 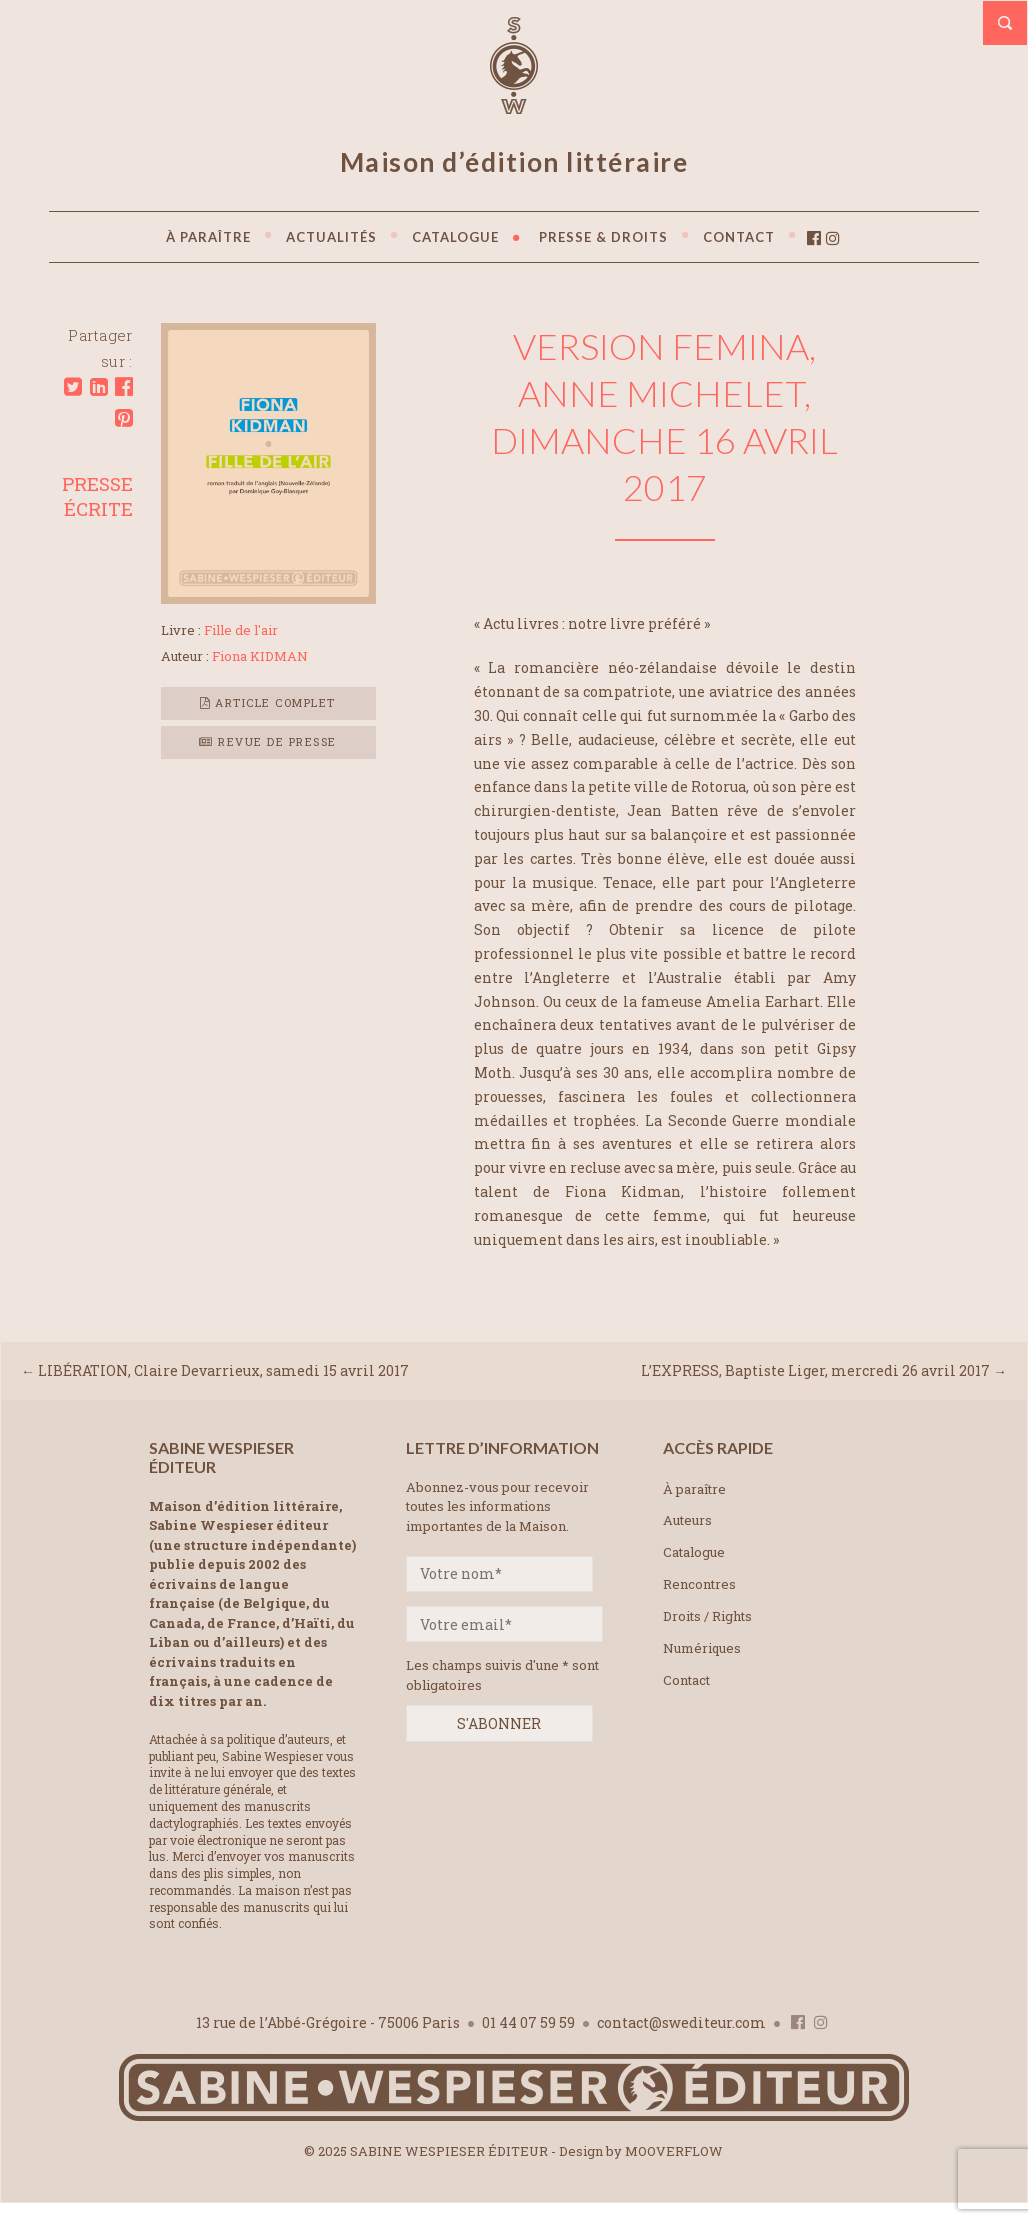 What do you see at coordinates (268, 702) in the screenshot?
I see `Article complet` at bounding box center [268, 702].